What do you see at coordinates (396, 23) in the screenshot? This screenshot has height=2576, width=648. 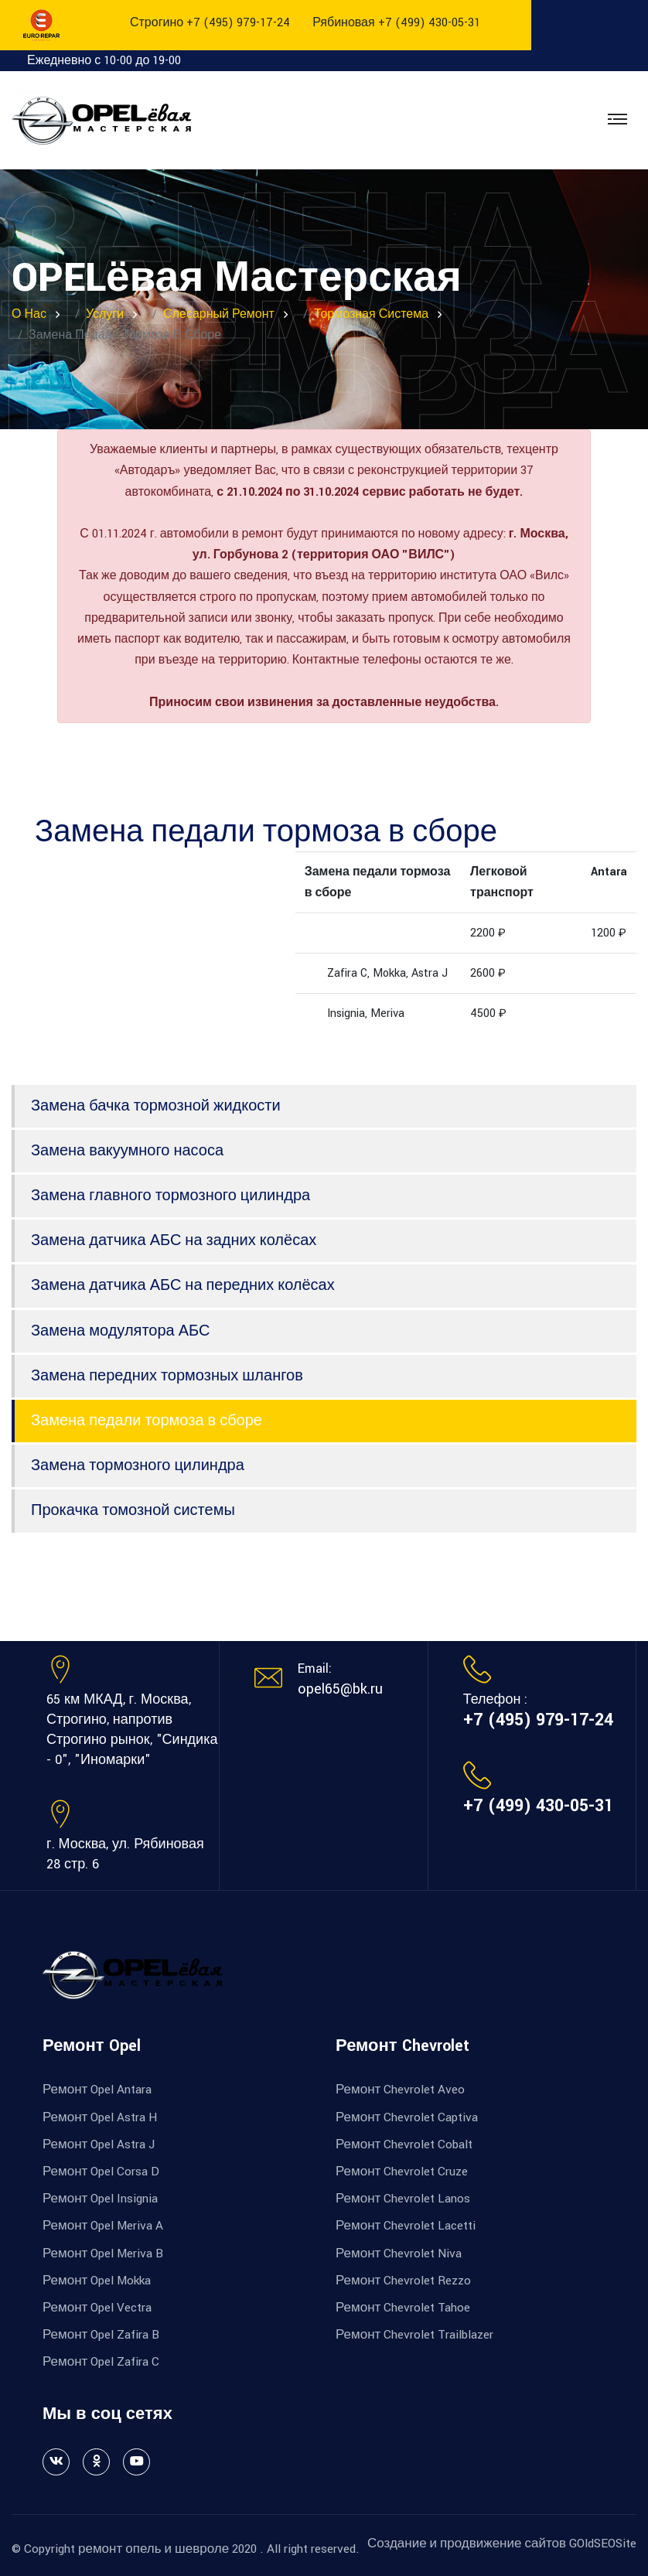 I see `Рябиновая` at bounding box center [396, 23].